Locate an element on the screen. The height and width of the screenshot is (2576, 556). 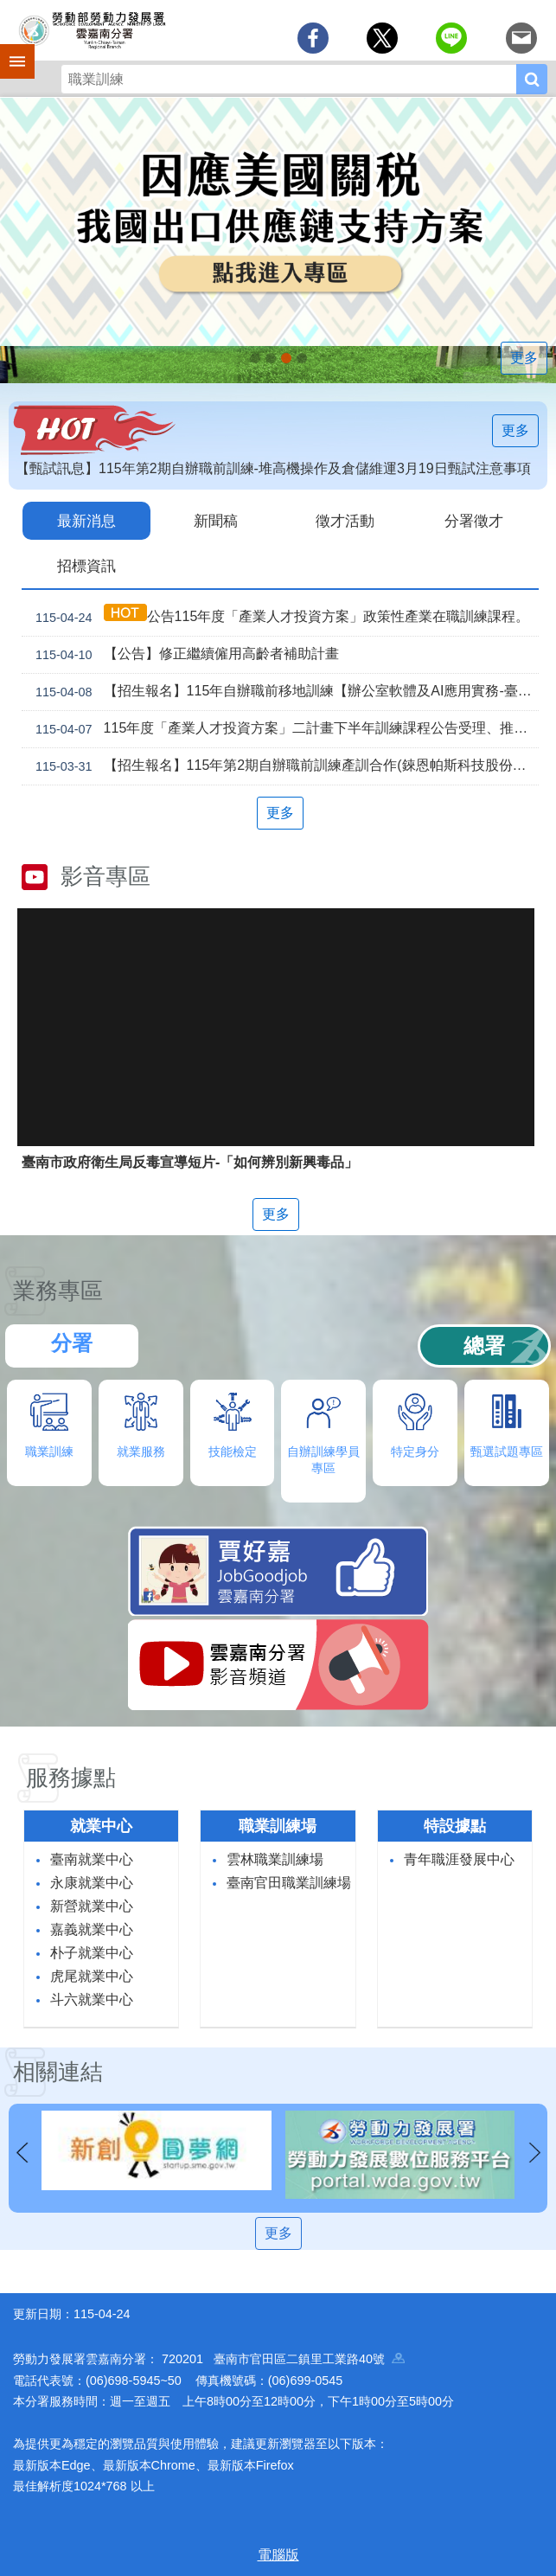
更多 is located at coordinates (524, 357).